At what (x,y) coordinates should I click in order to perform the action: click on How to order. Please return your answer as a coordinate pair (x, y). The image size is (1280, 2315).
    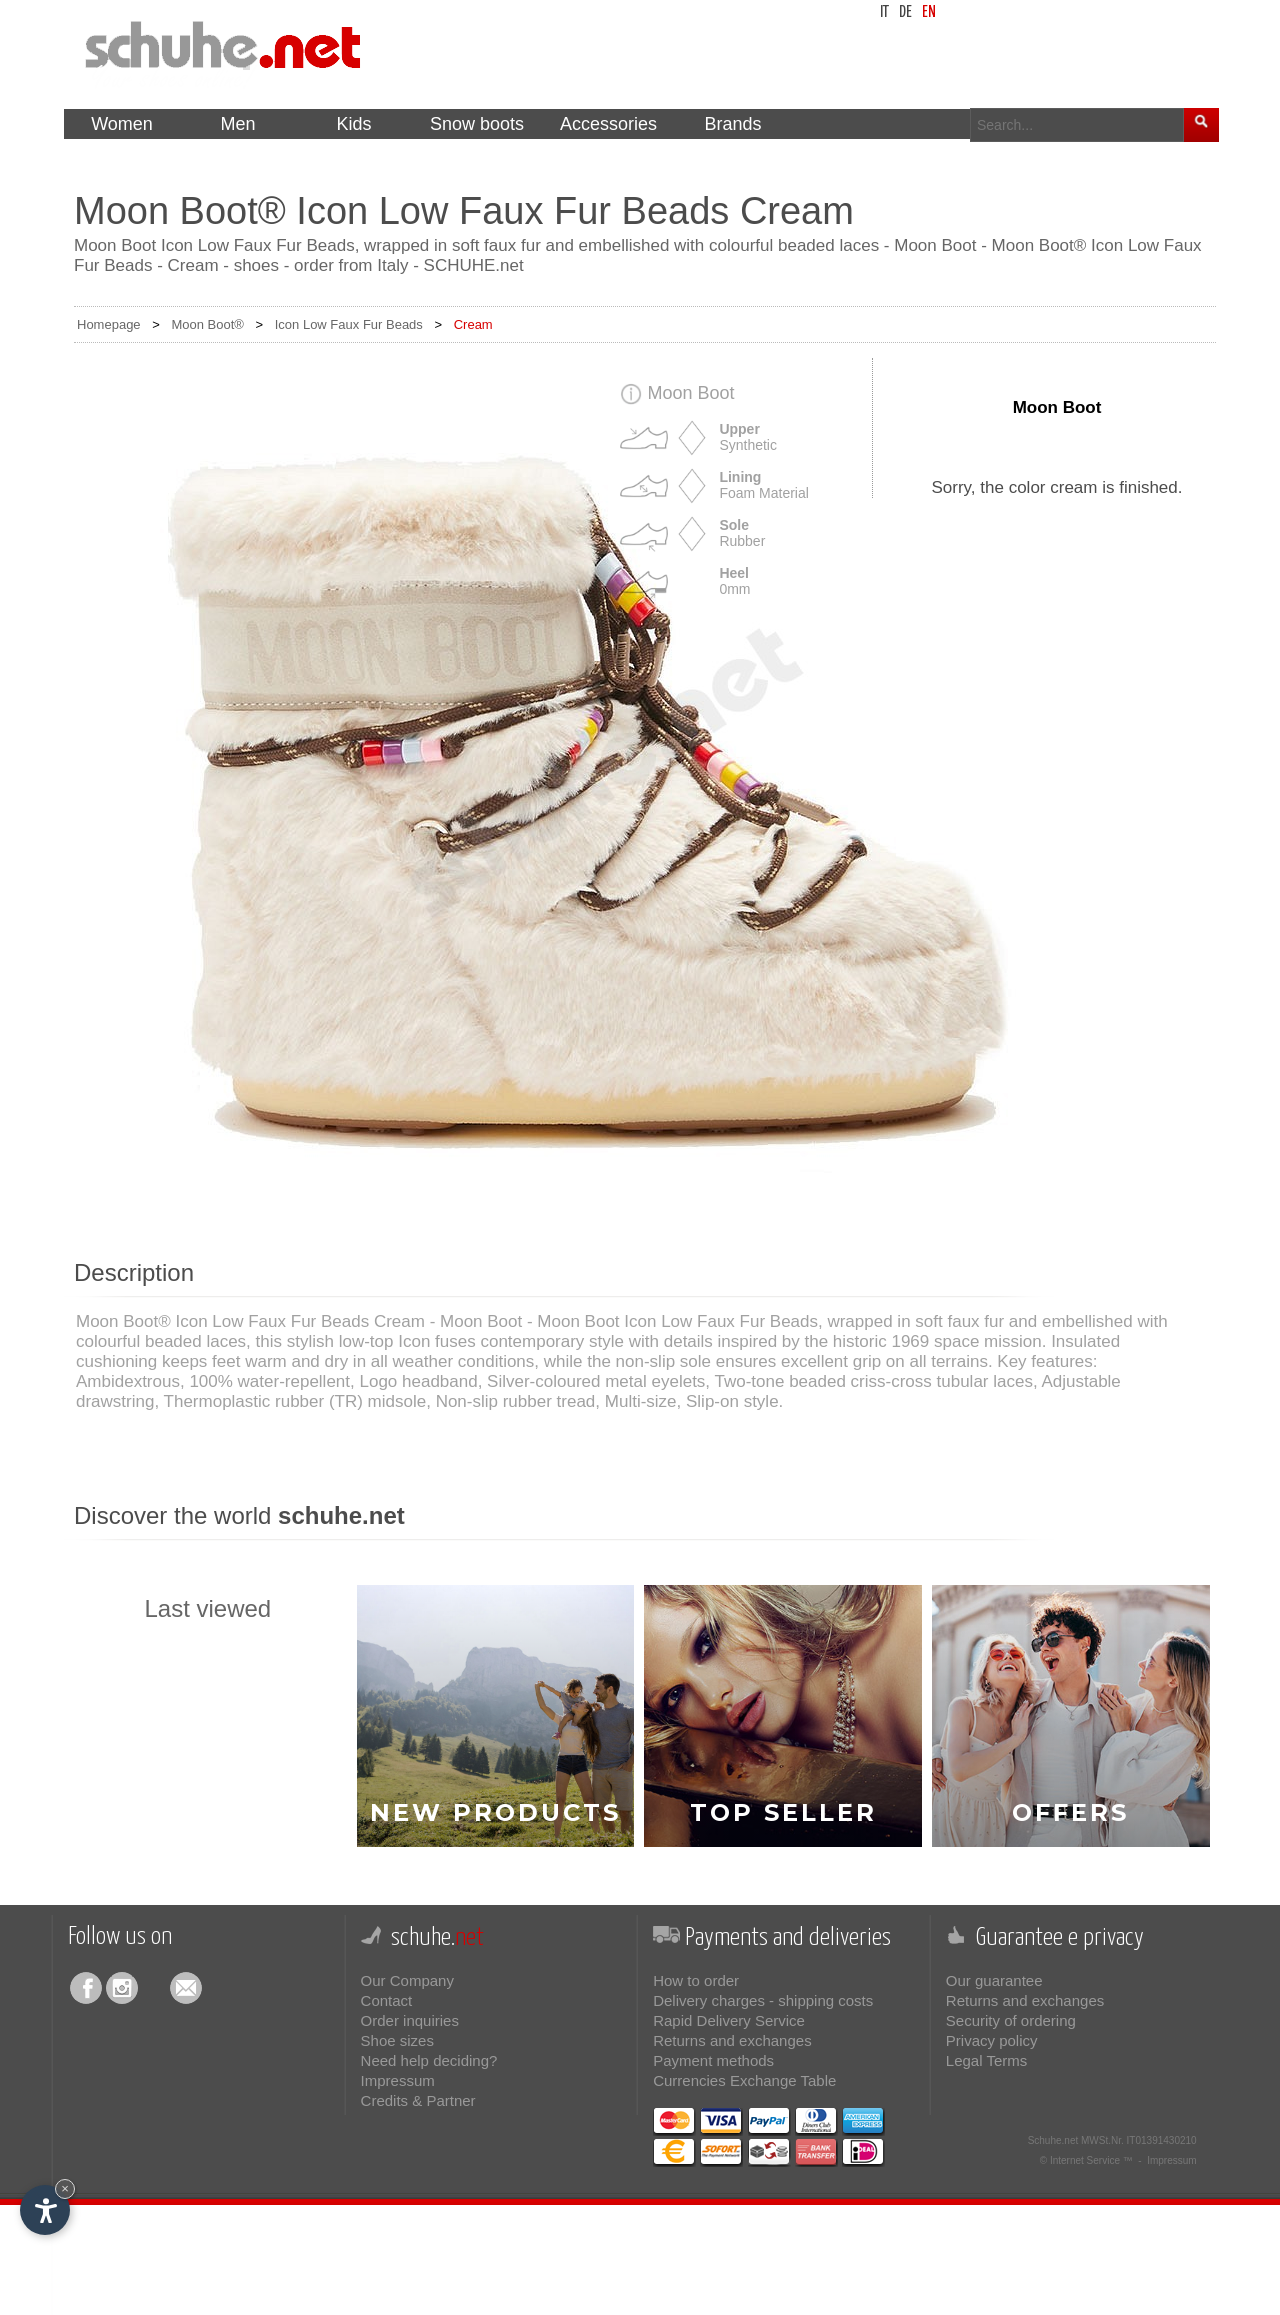
    Looking at the image, I should click on (696, 1980).